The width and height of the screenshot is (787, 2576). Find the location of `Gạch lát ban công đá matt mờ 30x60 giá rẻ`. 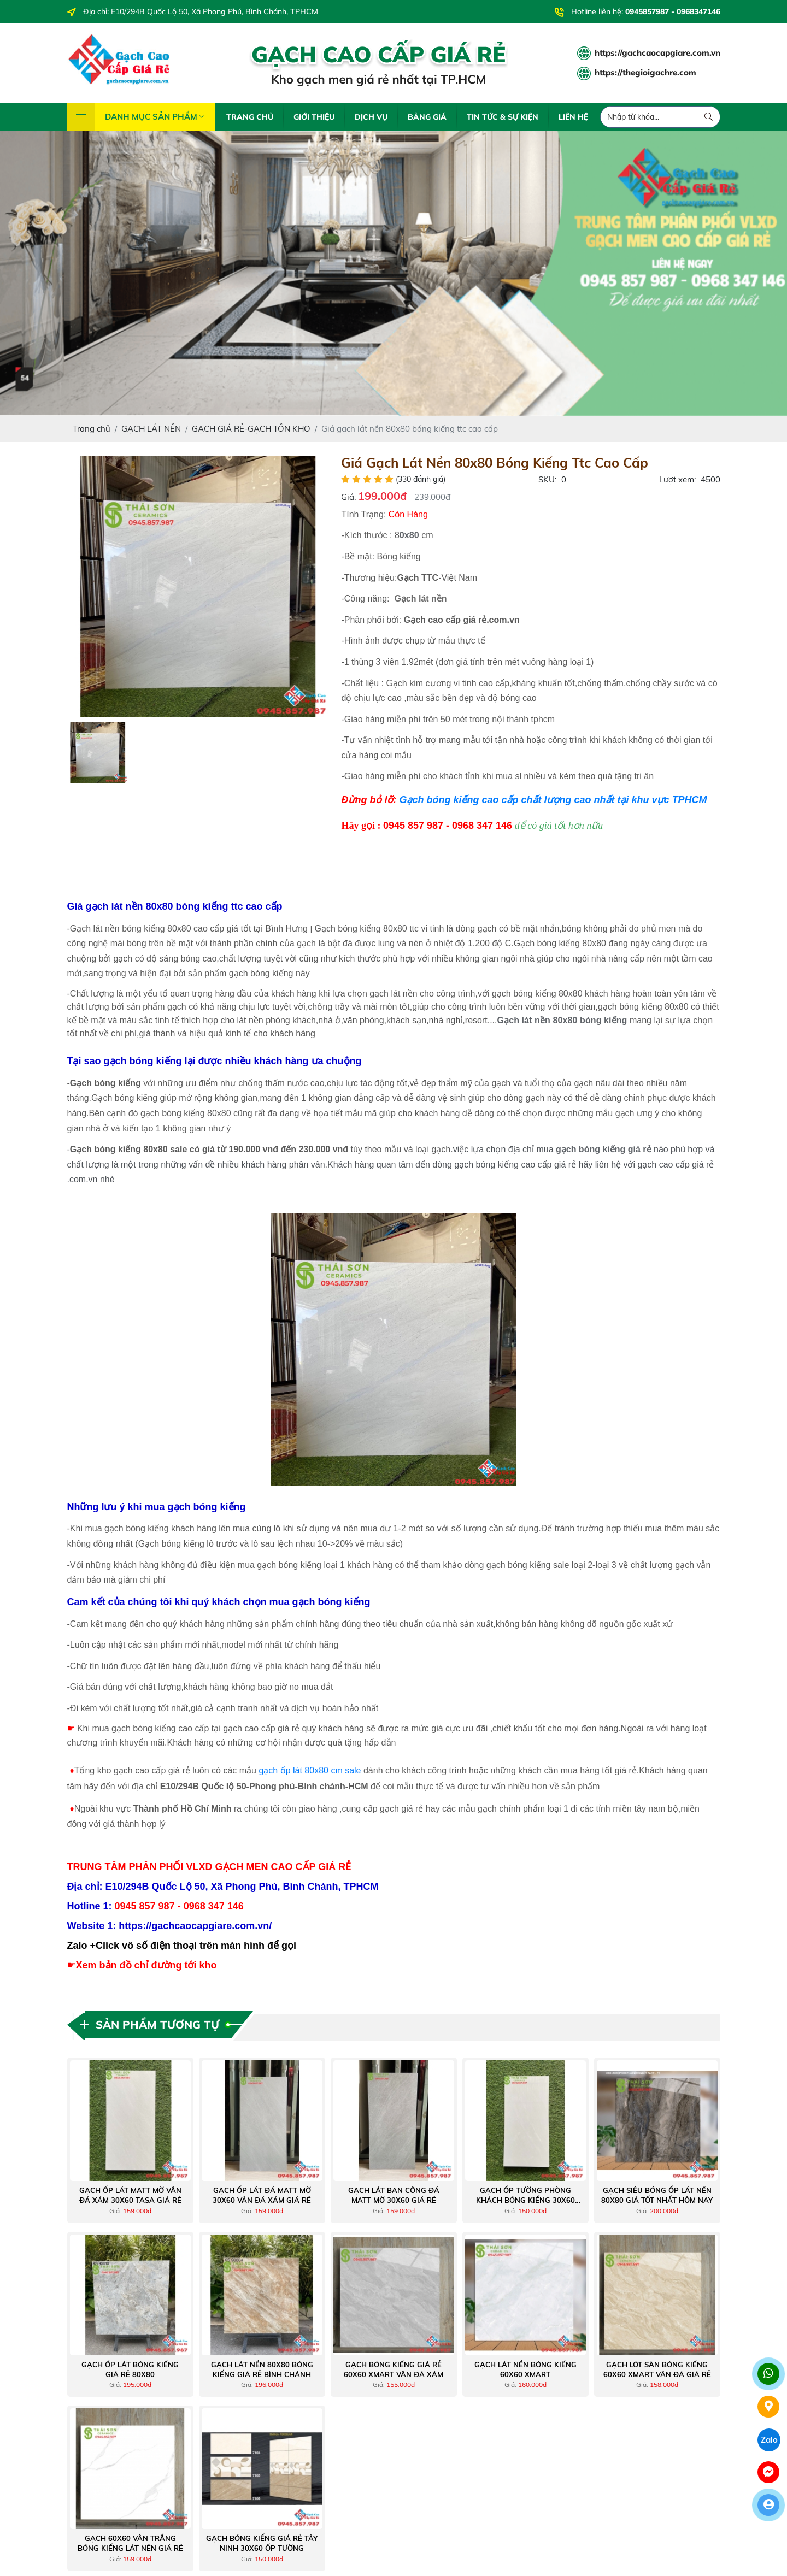

Gạch lát ban công đá matt mờ 30x60 giá rẻ is located at coordinates (393, 2195).